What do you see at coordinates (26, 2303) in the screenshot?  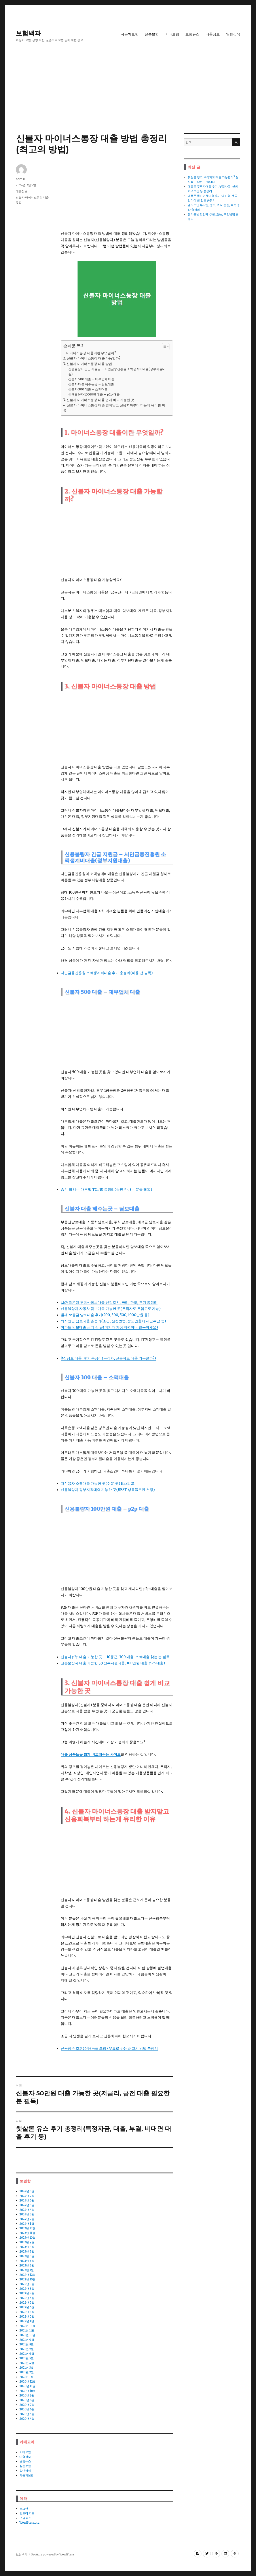 I see `2022년 5월` at bounding box center [26, 2303].